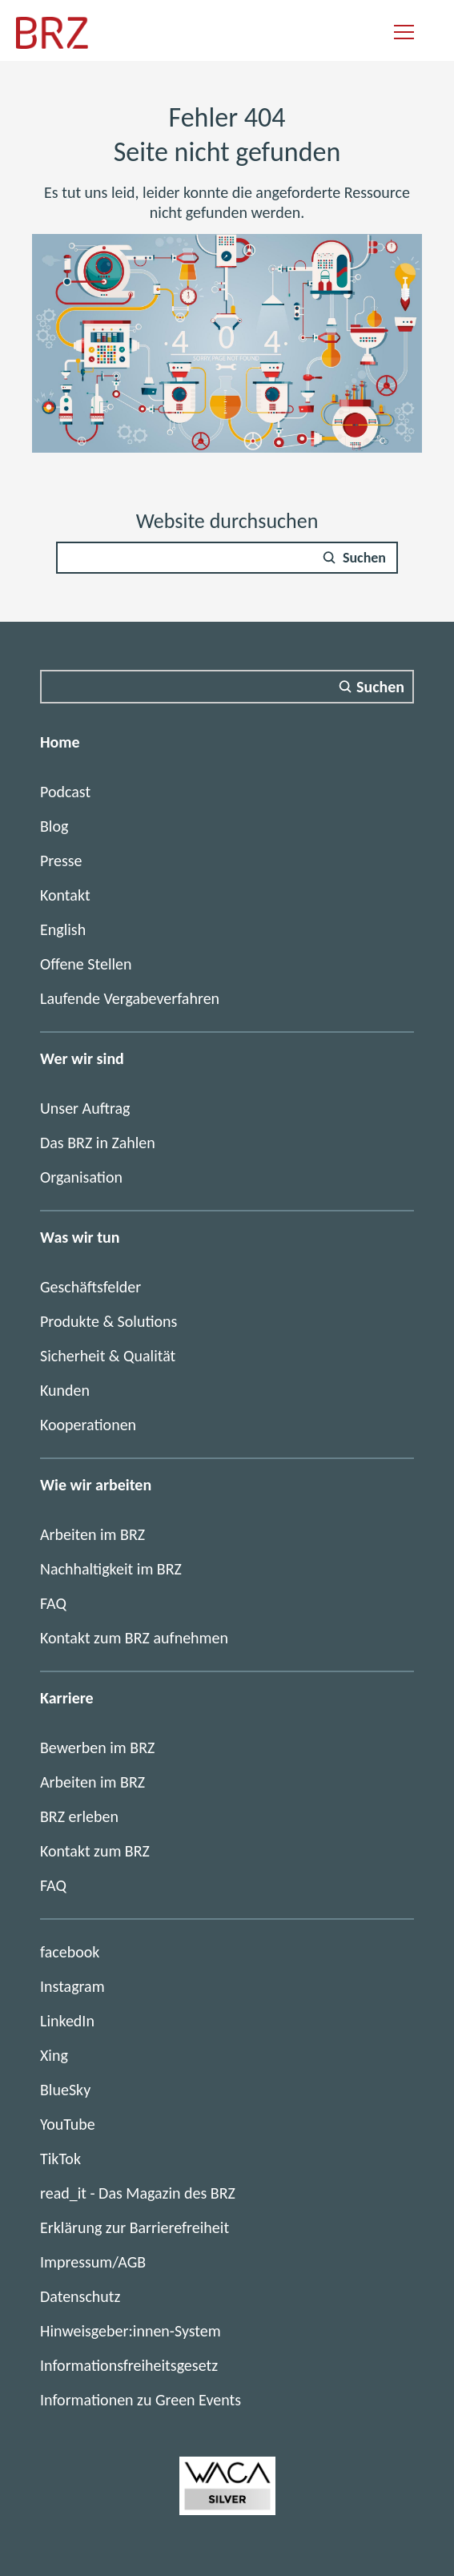 This screenshot has height=2576, width=454. I want to click on Xing, so click(54, 2055).